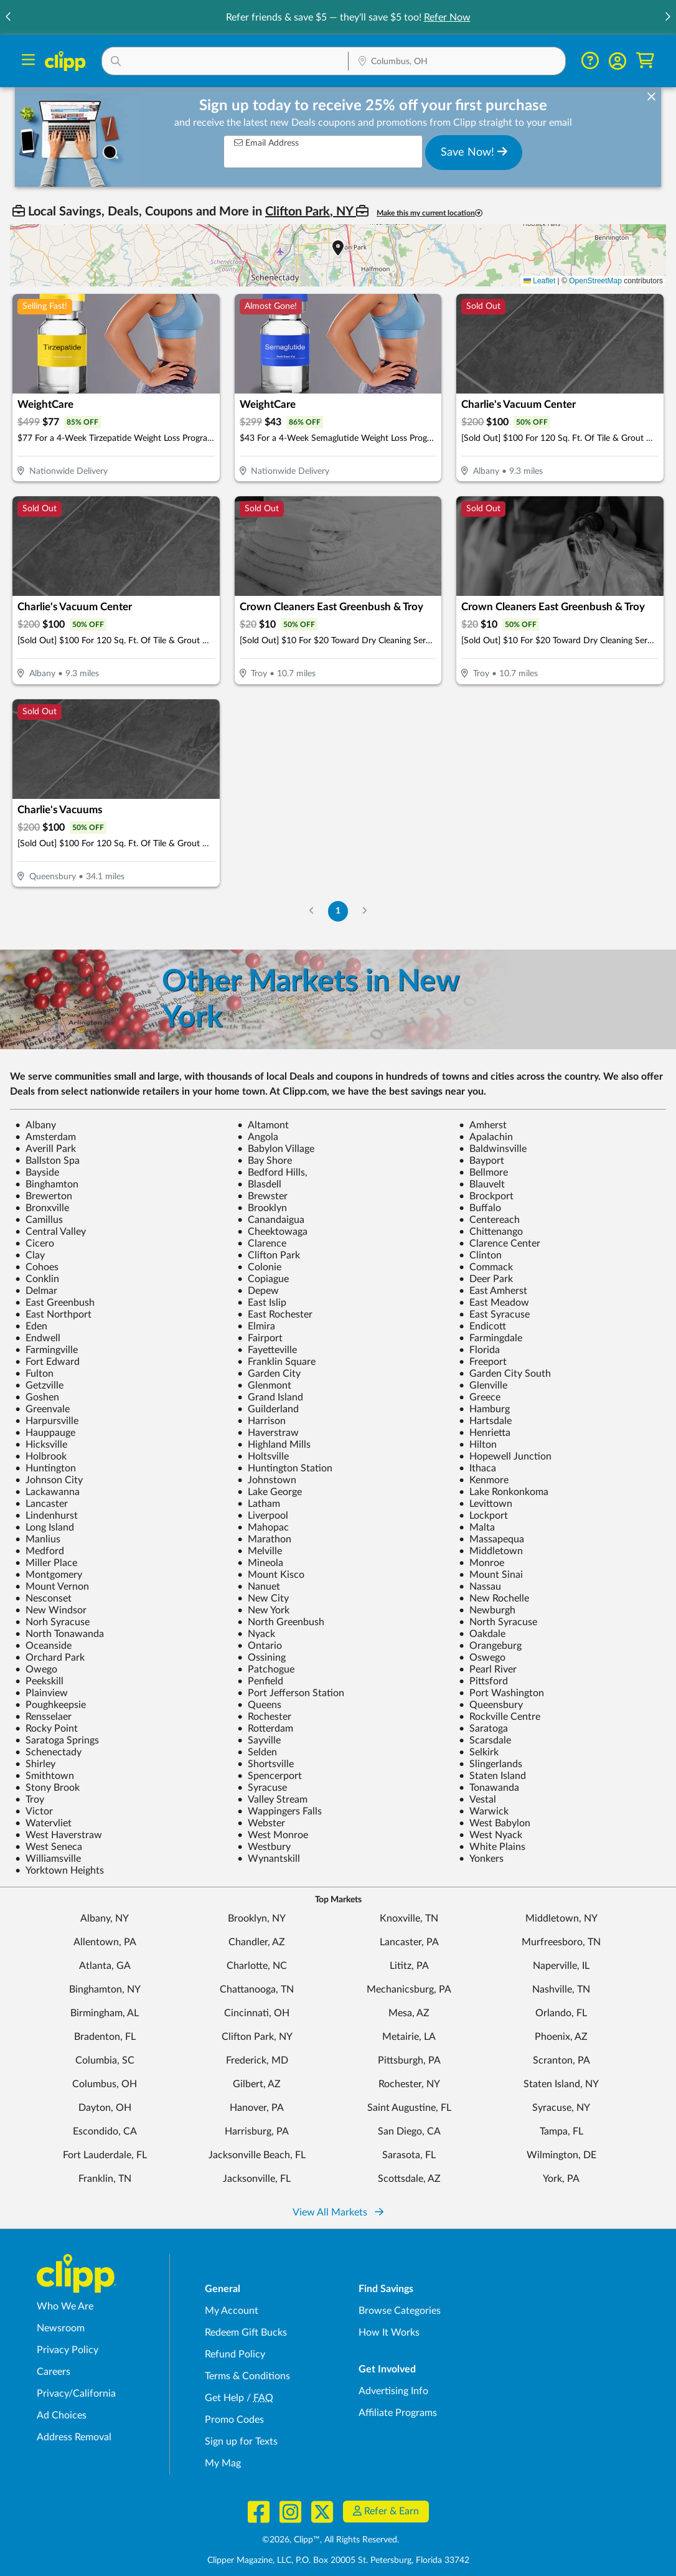 The image size is (676, 2576). What do you see at coordinates (330, 2540) in the screenshot?
I see `©2026, Clipp™, All Rights Reserved.` at bounding box center [330, 2540].